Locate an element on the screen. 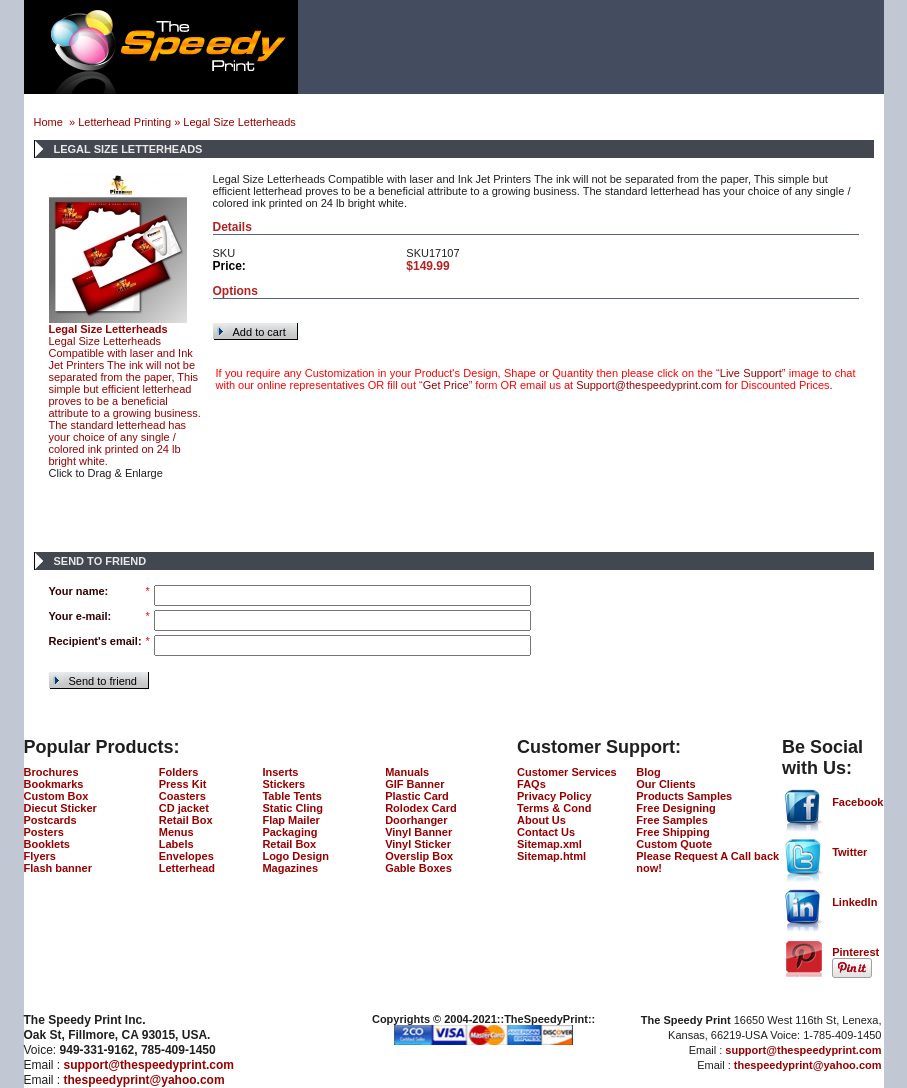 The width and height of the screenshot is (907, 1088). Posters is located at coordinates (44, 832).